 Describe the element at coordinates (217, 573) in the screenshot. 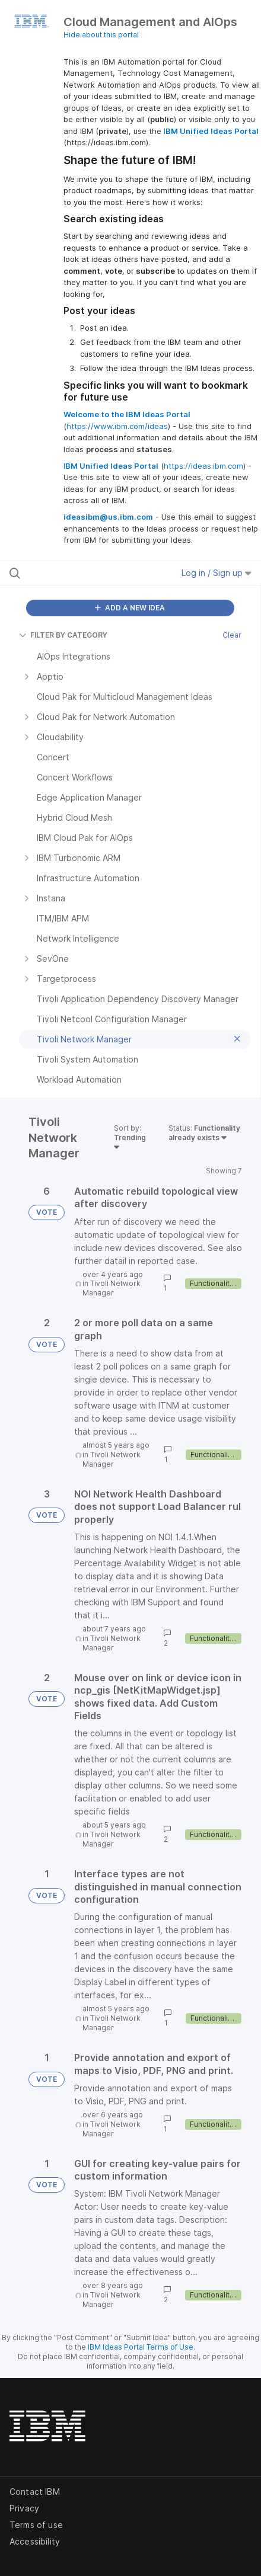

I see `Log in / Sign up [button]` at that location.